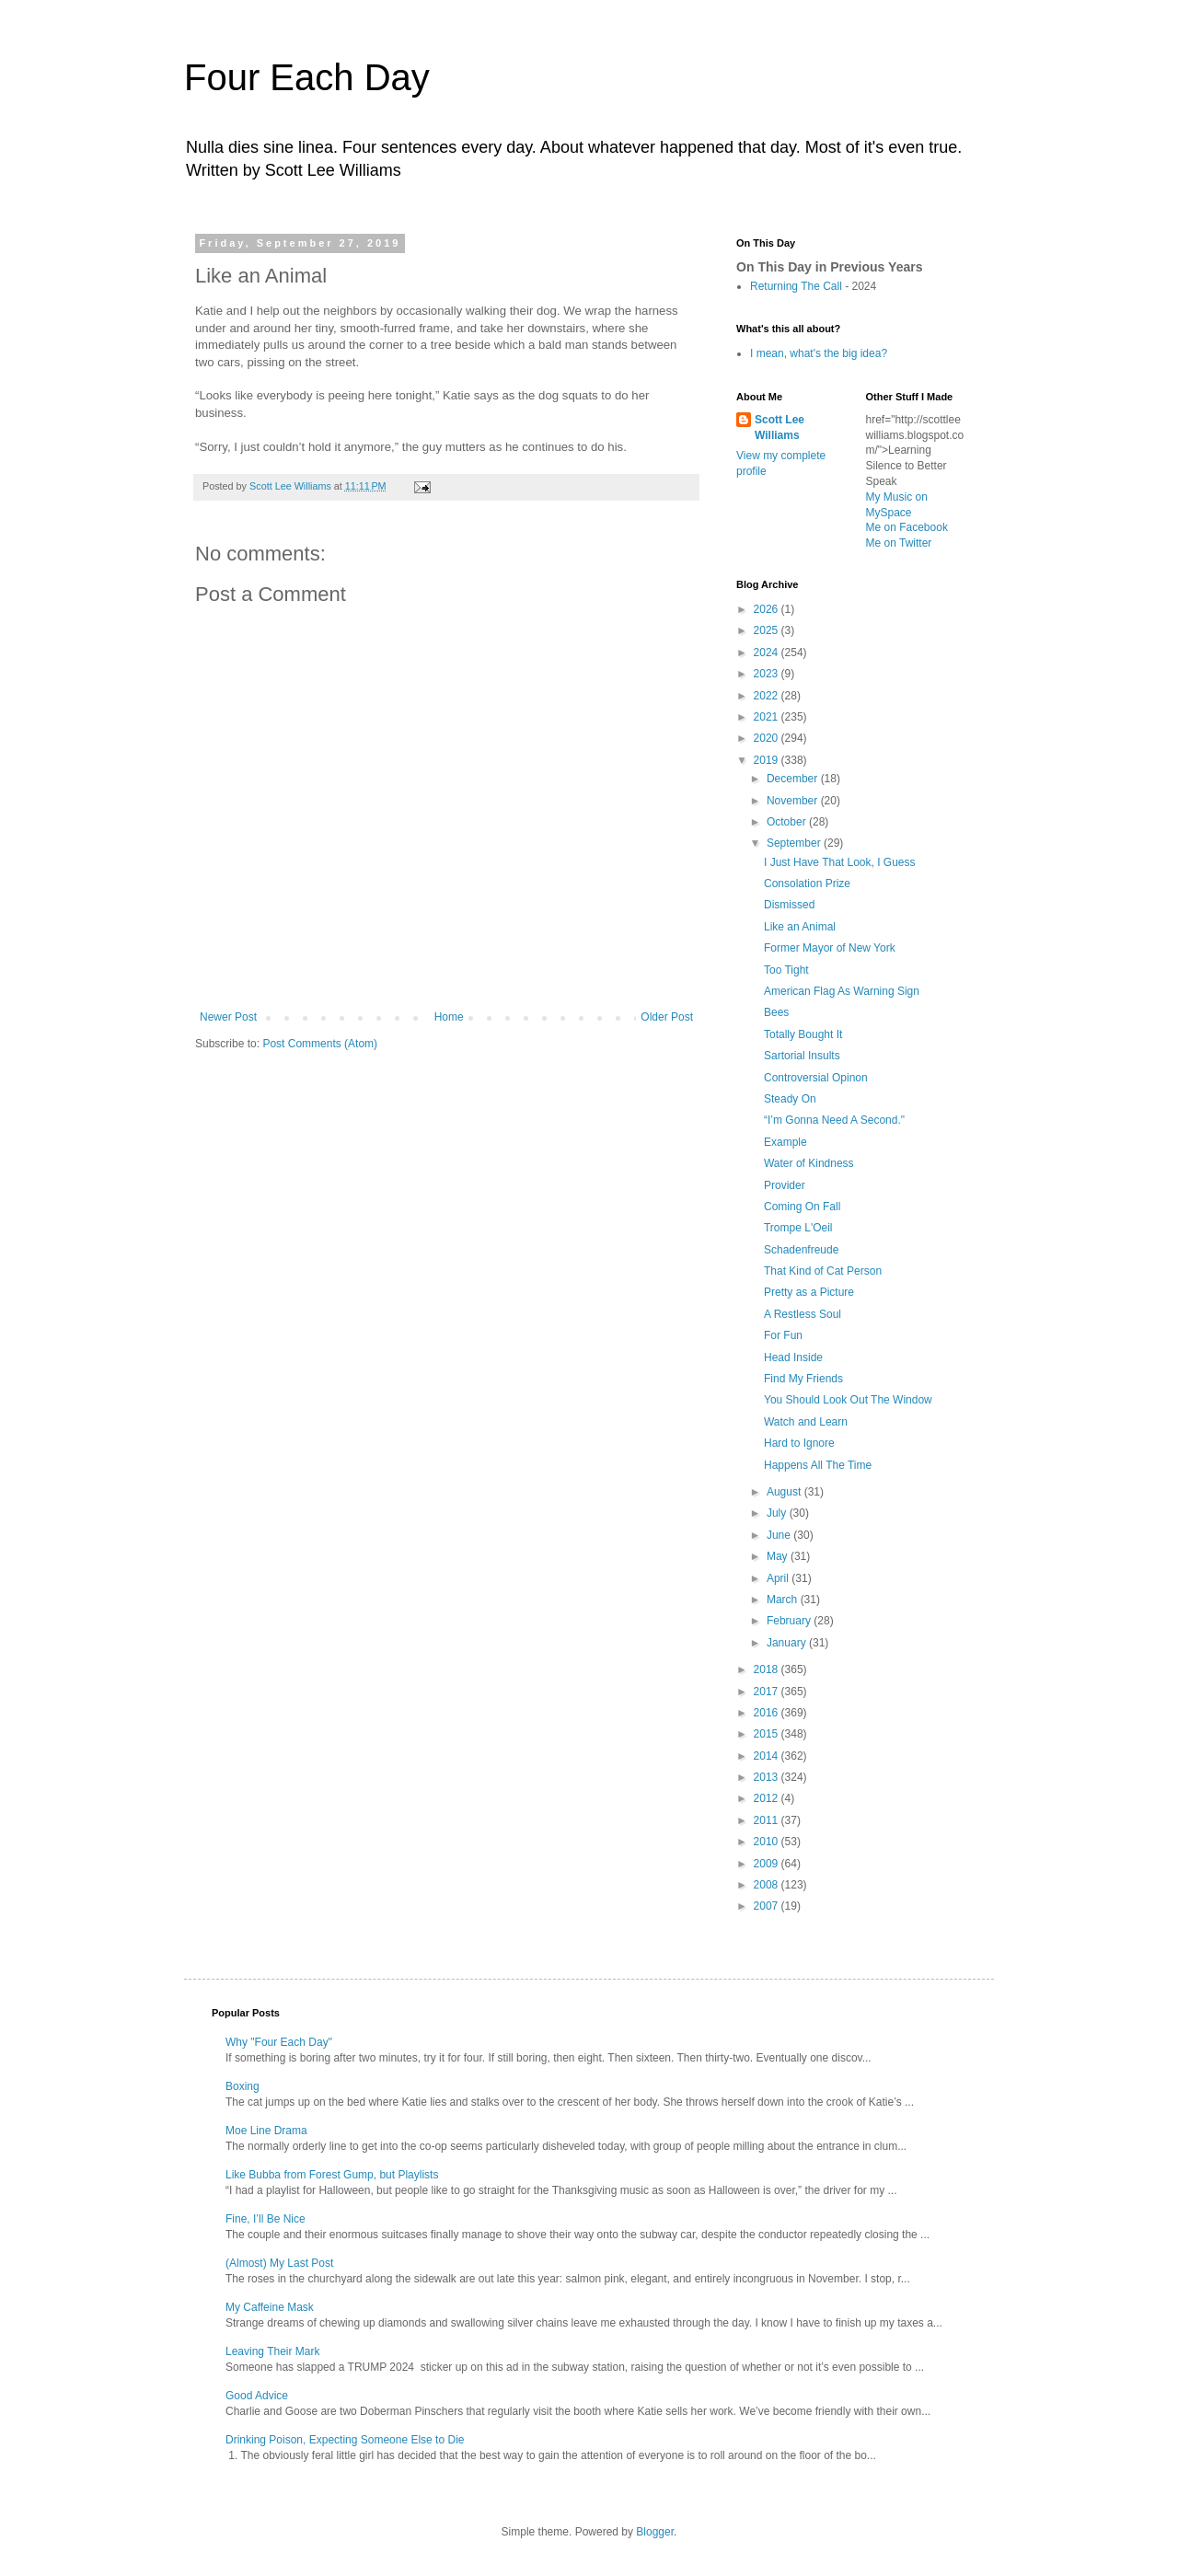 This screenshot has height=2576, width=1178. Describe the element at coordinates (809, 1163) in the screenshot. I see `Water of Kindness` at that location.